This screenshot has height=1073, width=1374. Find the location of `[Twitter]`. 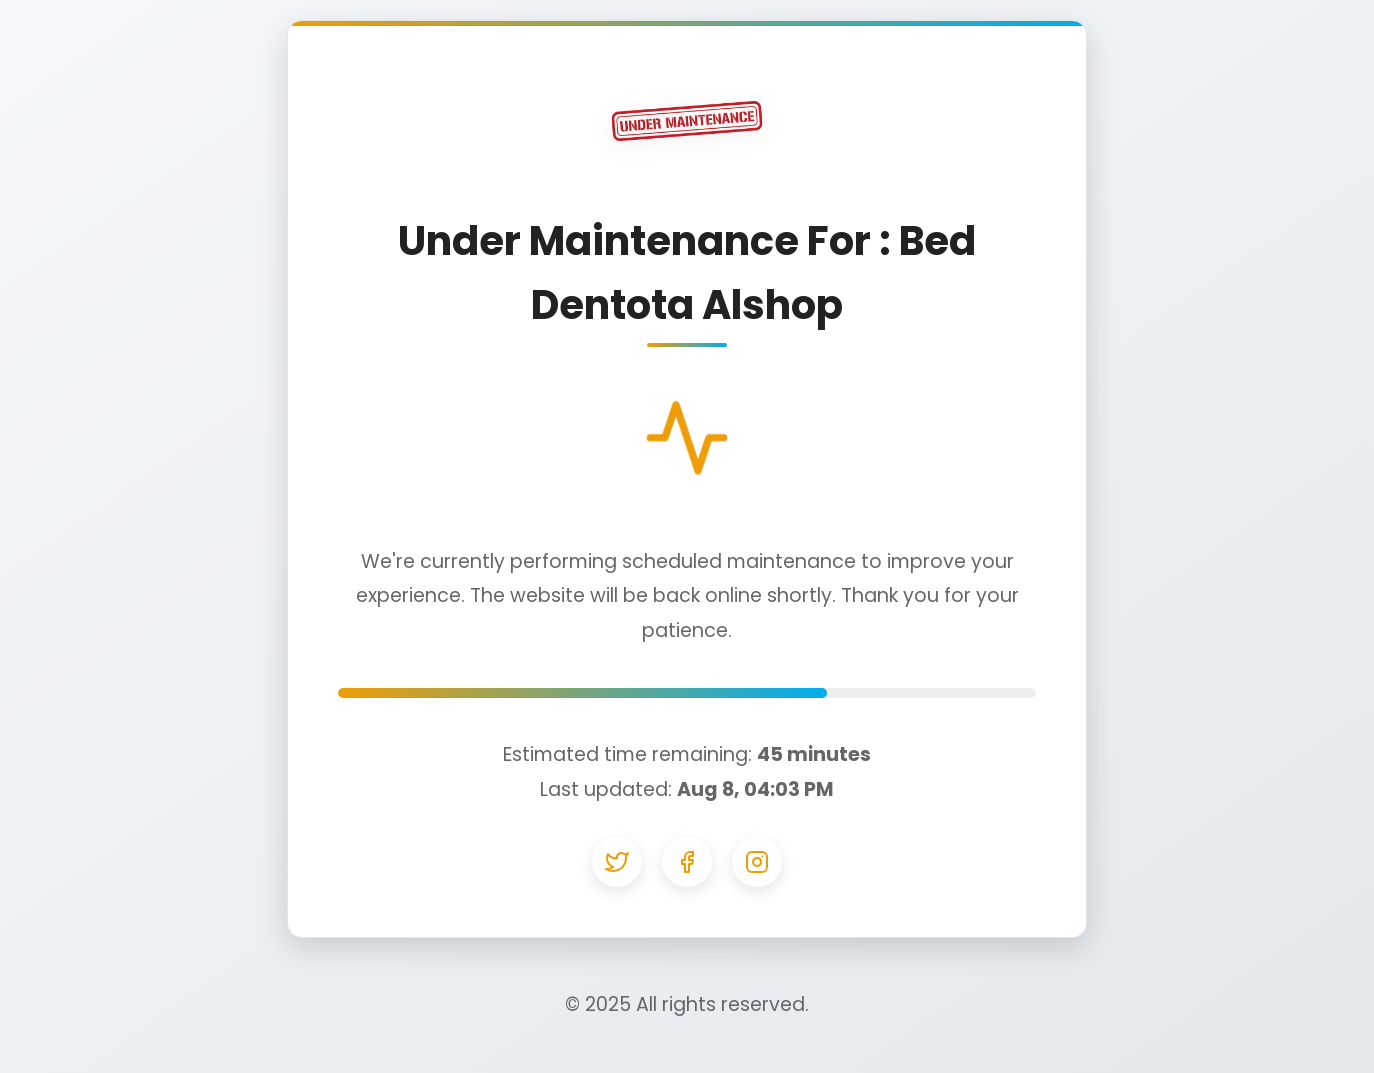

[Twitter] is located at coordinates (617, 862).